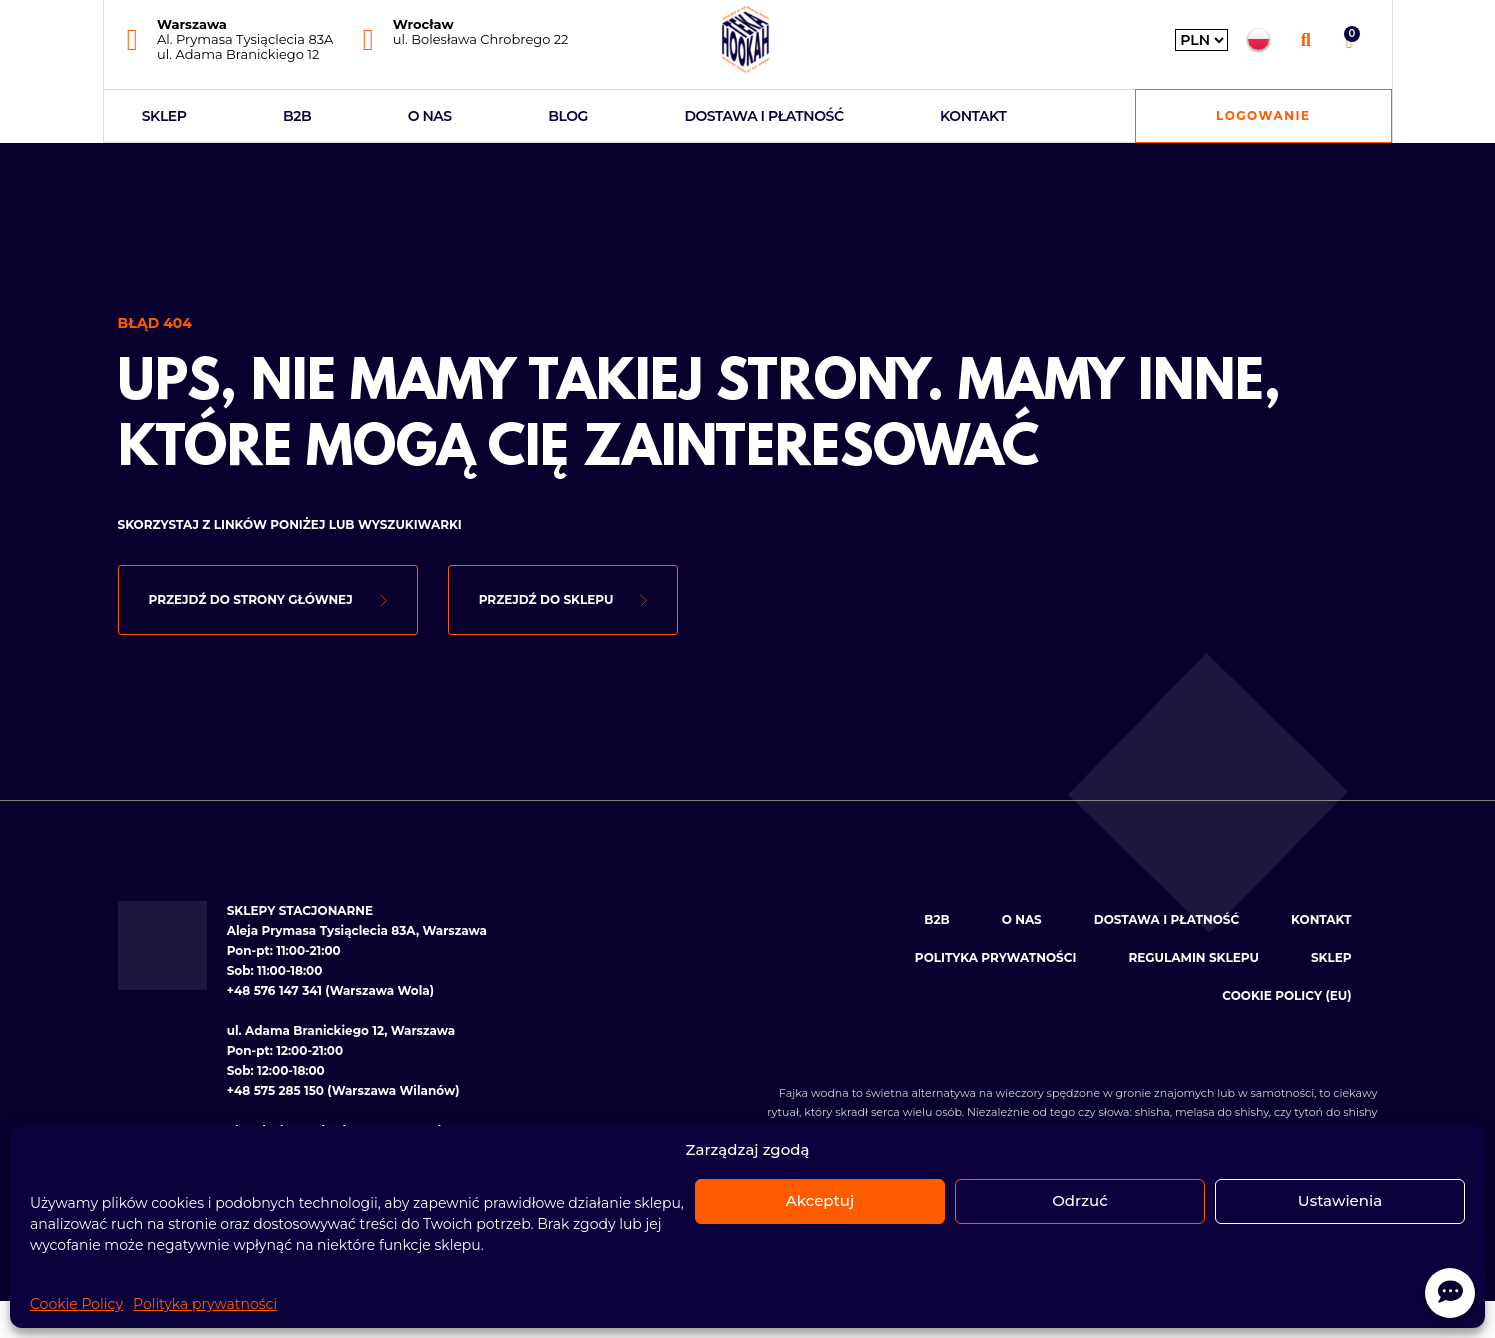 The width and height of the screenshot is (1495, 1338). Describe the element at coordinates (820, 1200) in the screenshot. I see `Akceptuj` at that location.